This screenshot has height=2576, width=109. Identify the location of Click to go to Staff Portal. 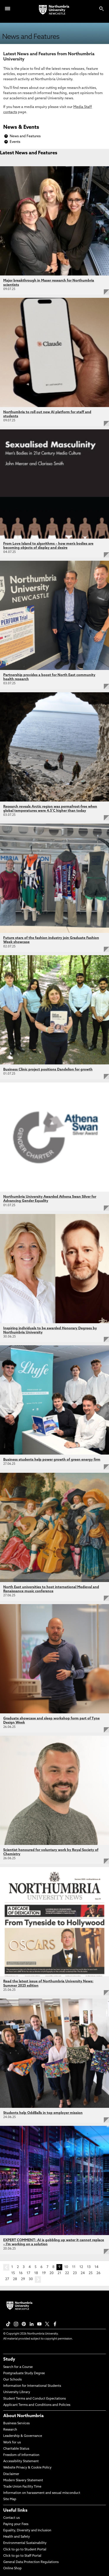
(22, 2556).